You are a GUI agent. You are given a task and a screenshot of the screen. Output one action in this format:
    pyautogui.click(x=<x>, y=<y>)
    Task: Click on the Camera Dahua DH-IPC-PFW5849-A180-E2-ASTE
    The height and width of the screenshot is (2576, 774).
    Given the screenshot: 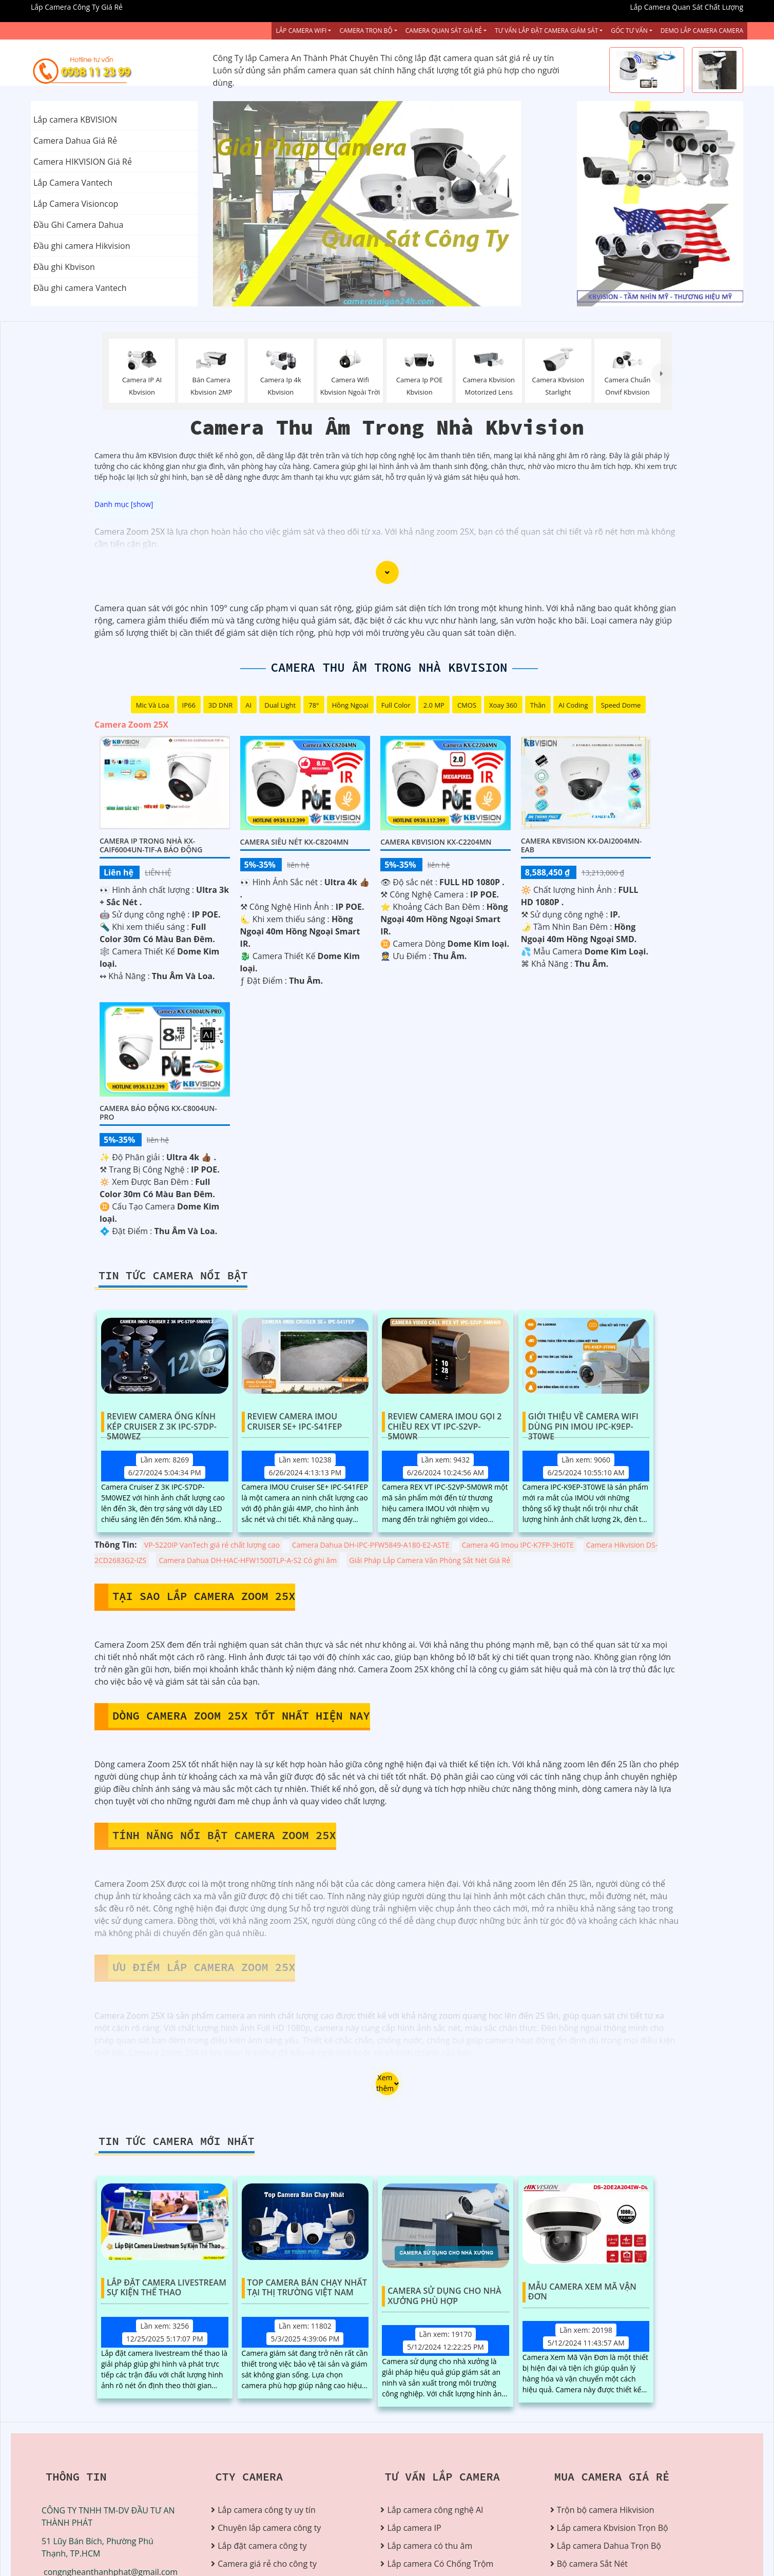 What is the action you would take?
    pyautogui.click(x=371, y=1545)
    